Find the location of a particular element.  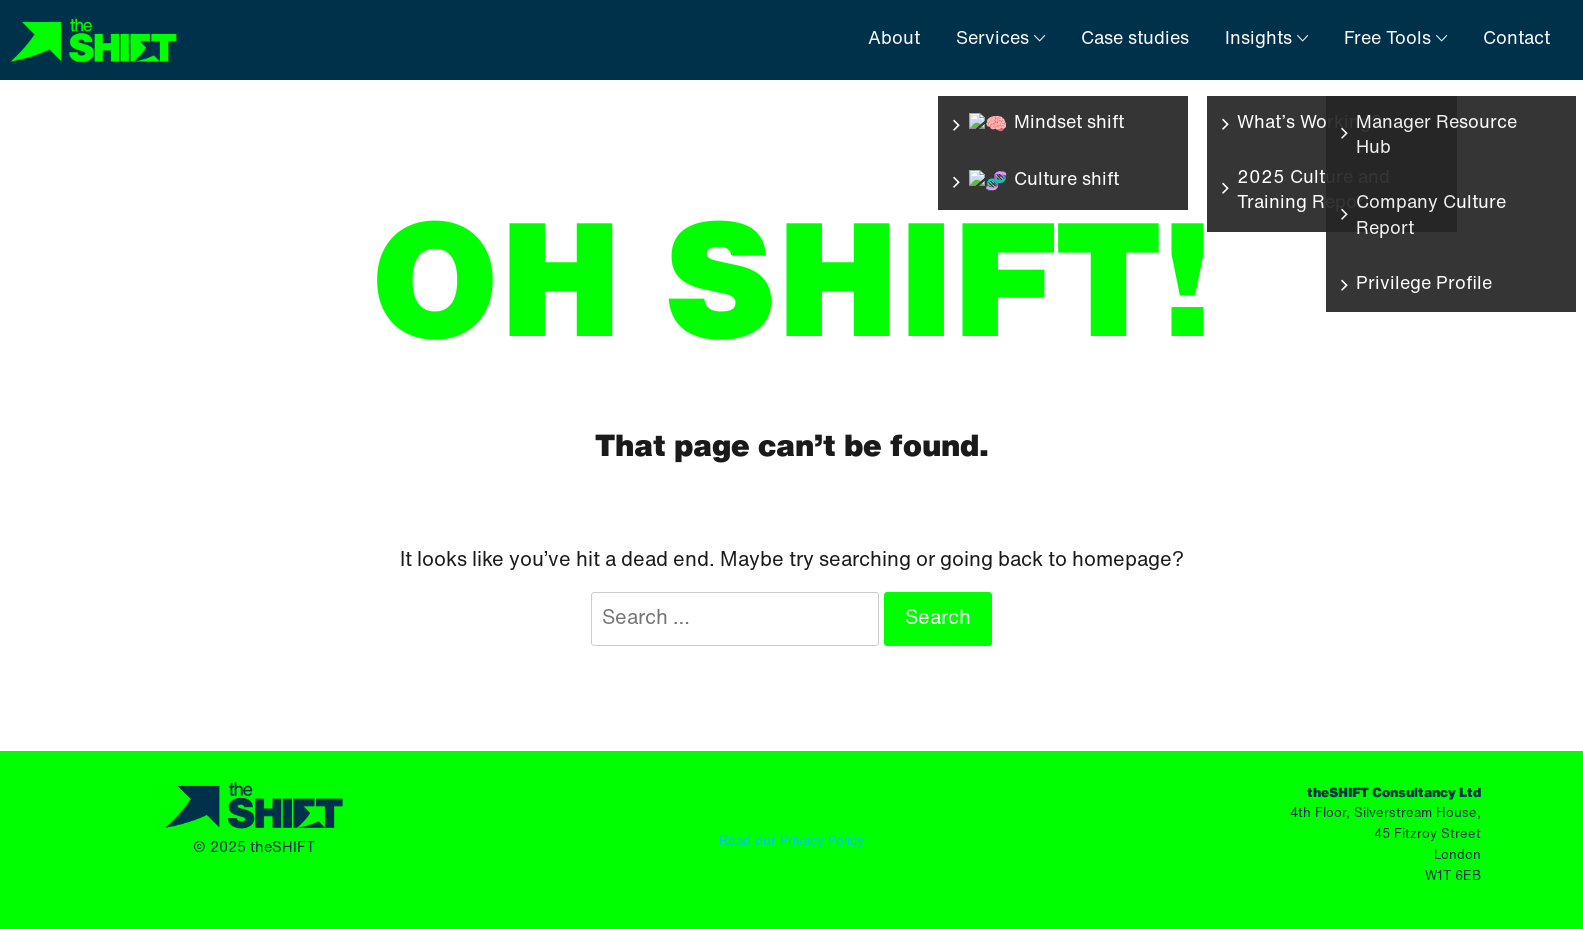

About is located at coordinates (894, 39).